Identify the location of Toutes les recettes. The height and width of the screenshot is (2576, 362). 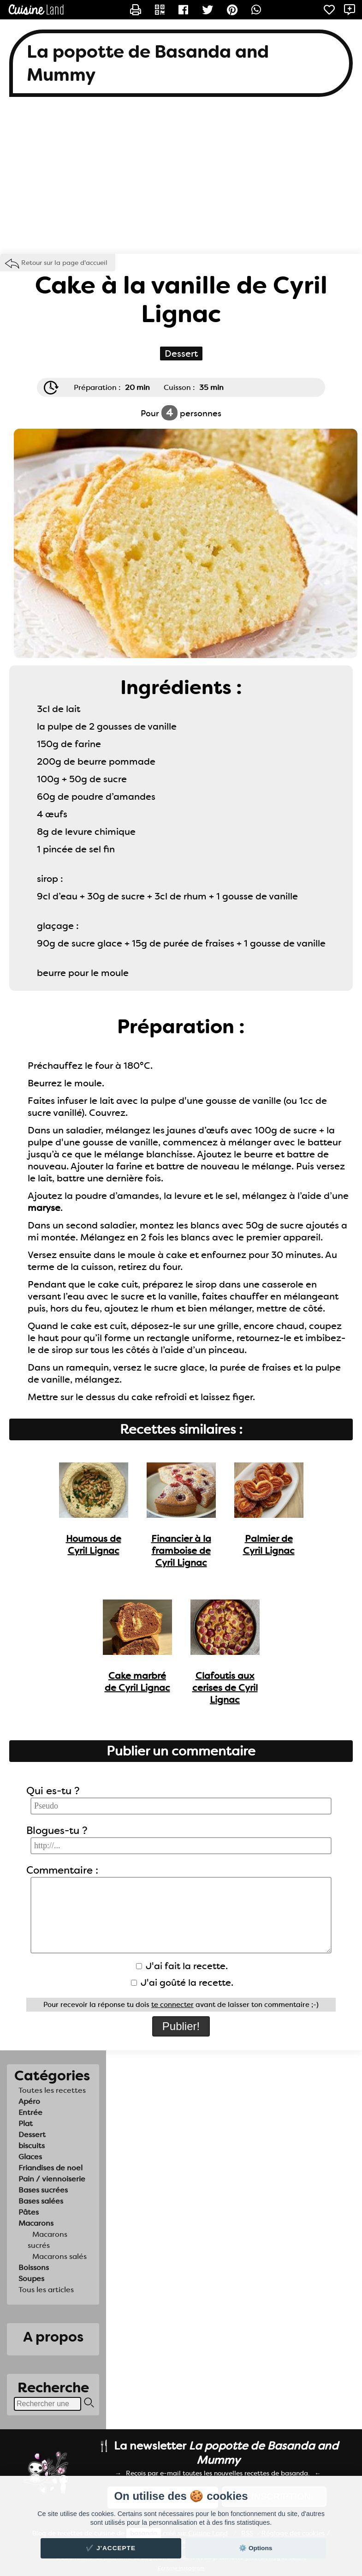
(52, 2090).